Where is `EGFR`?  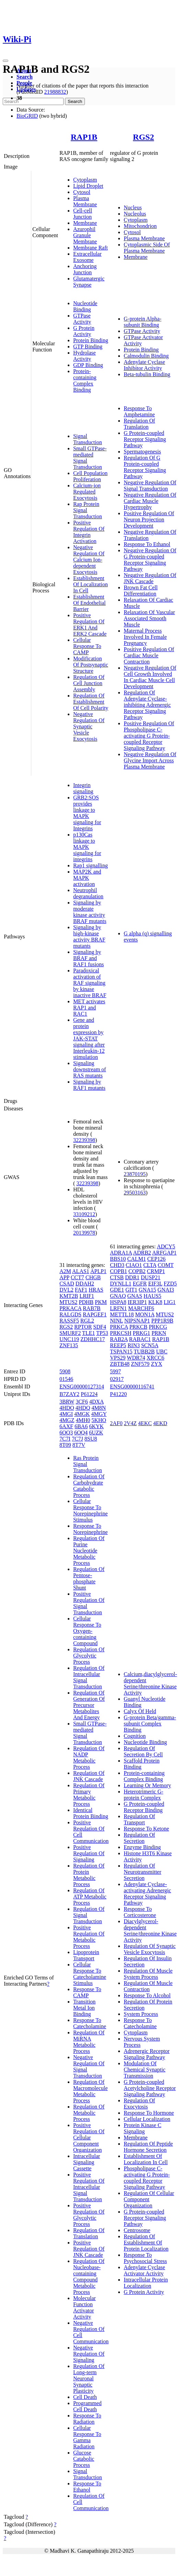
EGFR is located at coordinates (140, 1283).